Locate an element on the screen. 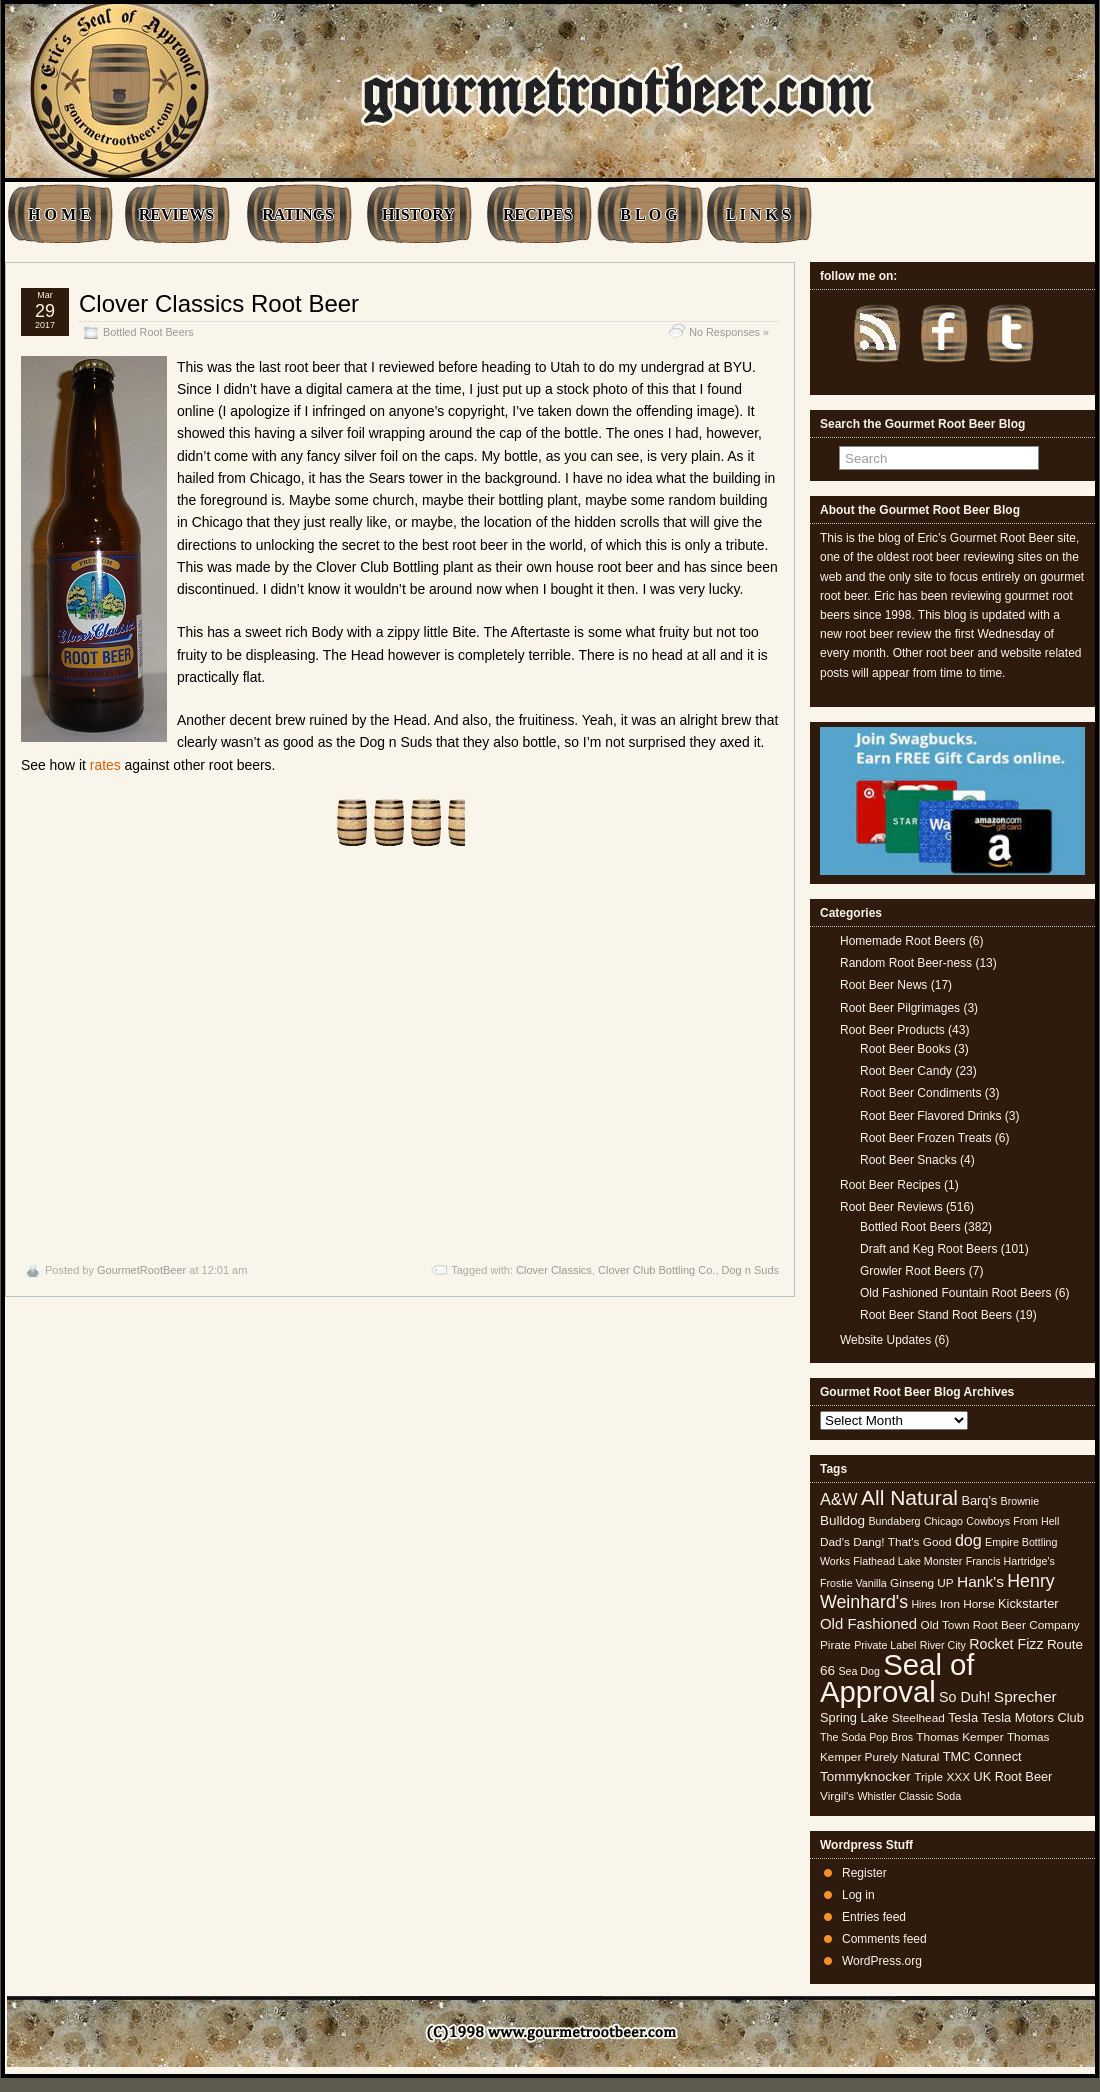 The height and width of the screenshot is (2092, 1100). Spring Lake [Spring Lake (6 items)] is located at coordinates (854, 1717).